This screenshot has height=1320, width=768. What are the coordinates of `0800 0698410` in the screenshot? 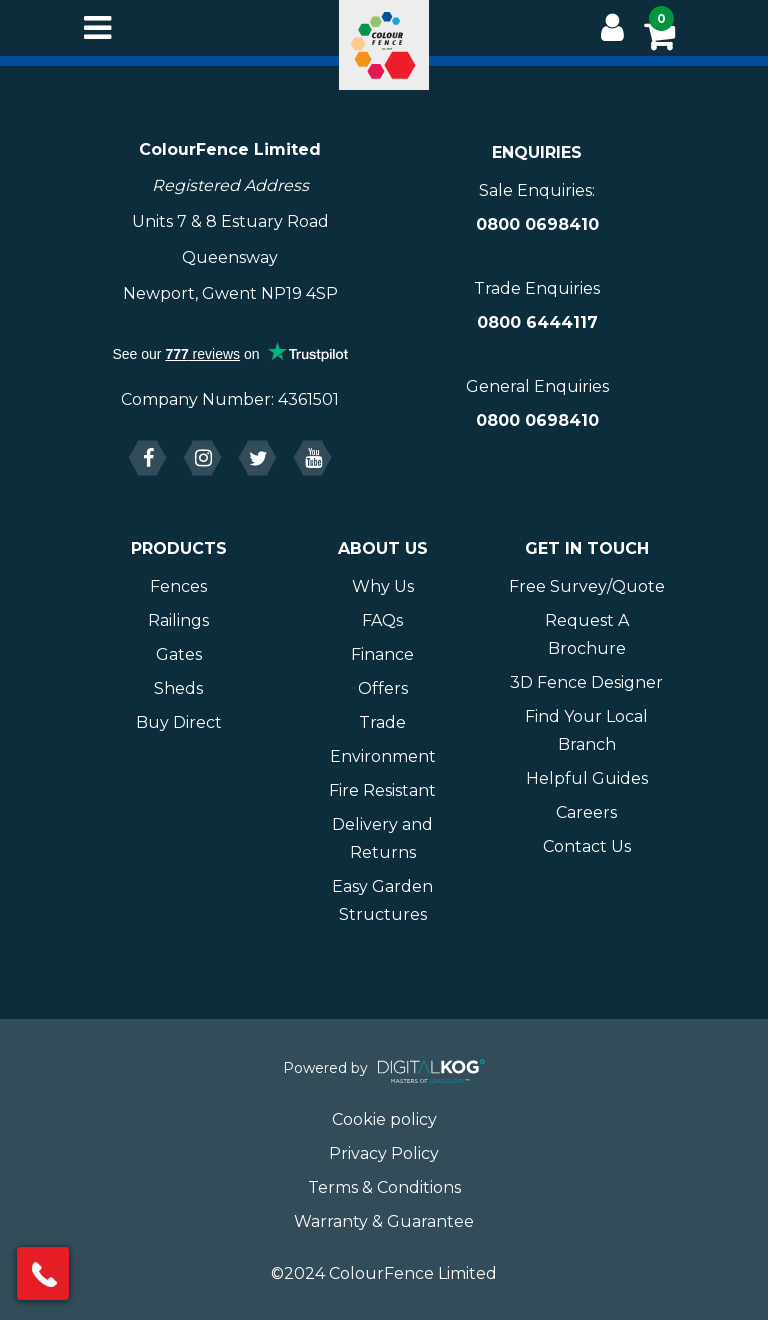 It's located at (537, 224).